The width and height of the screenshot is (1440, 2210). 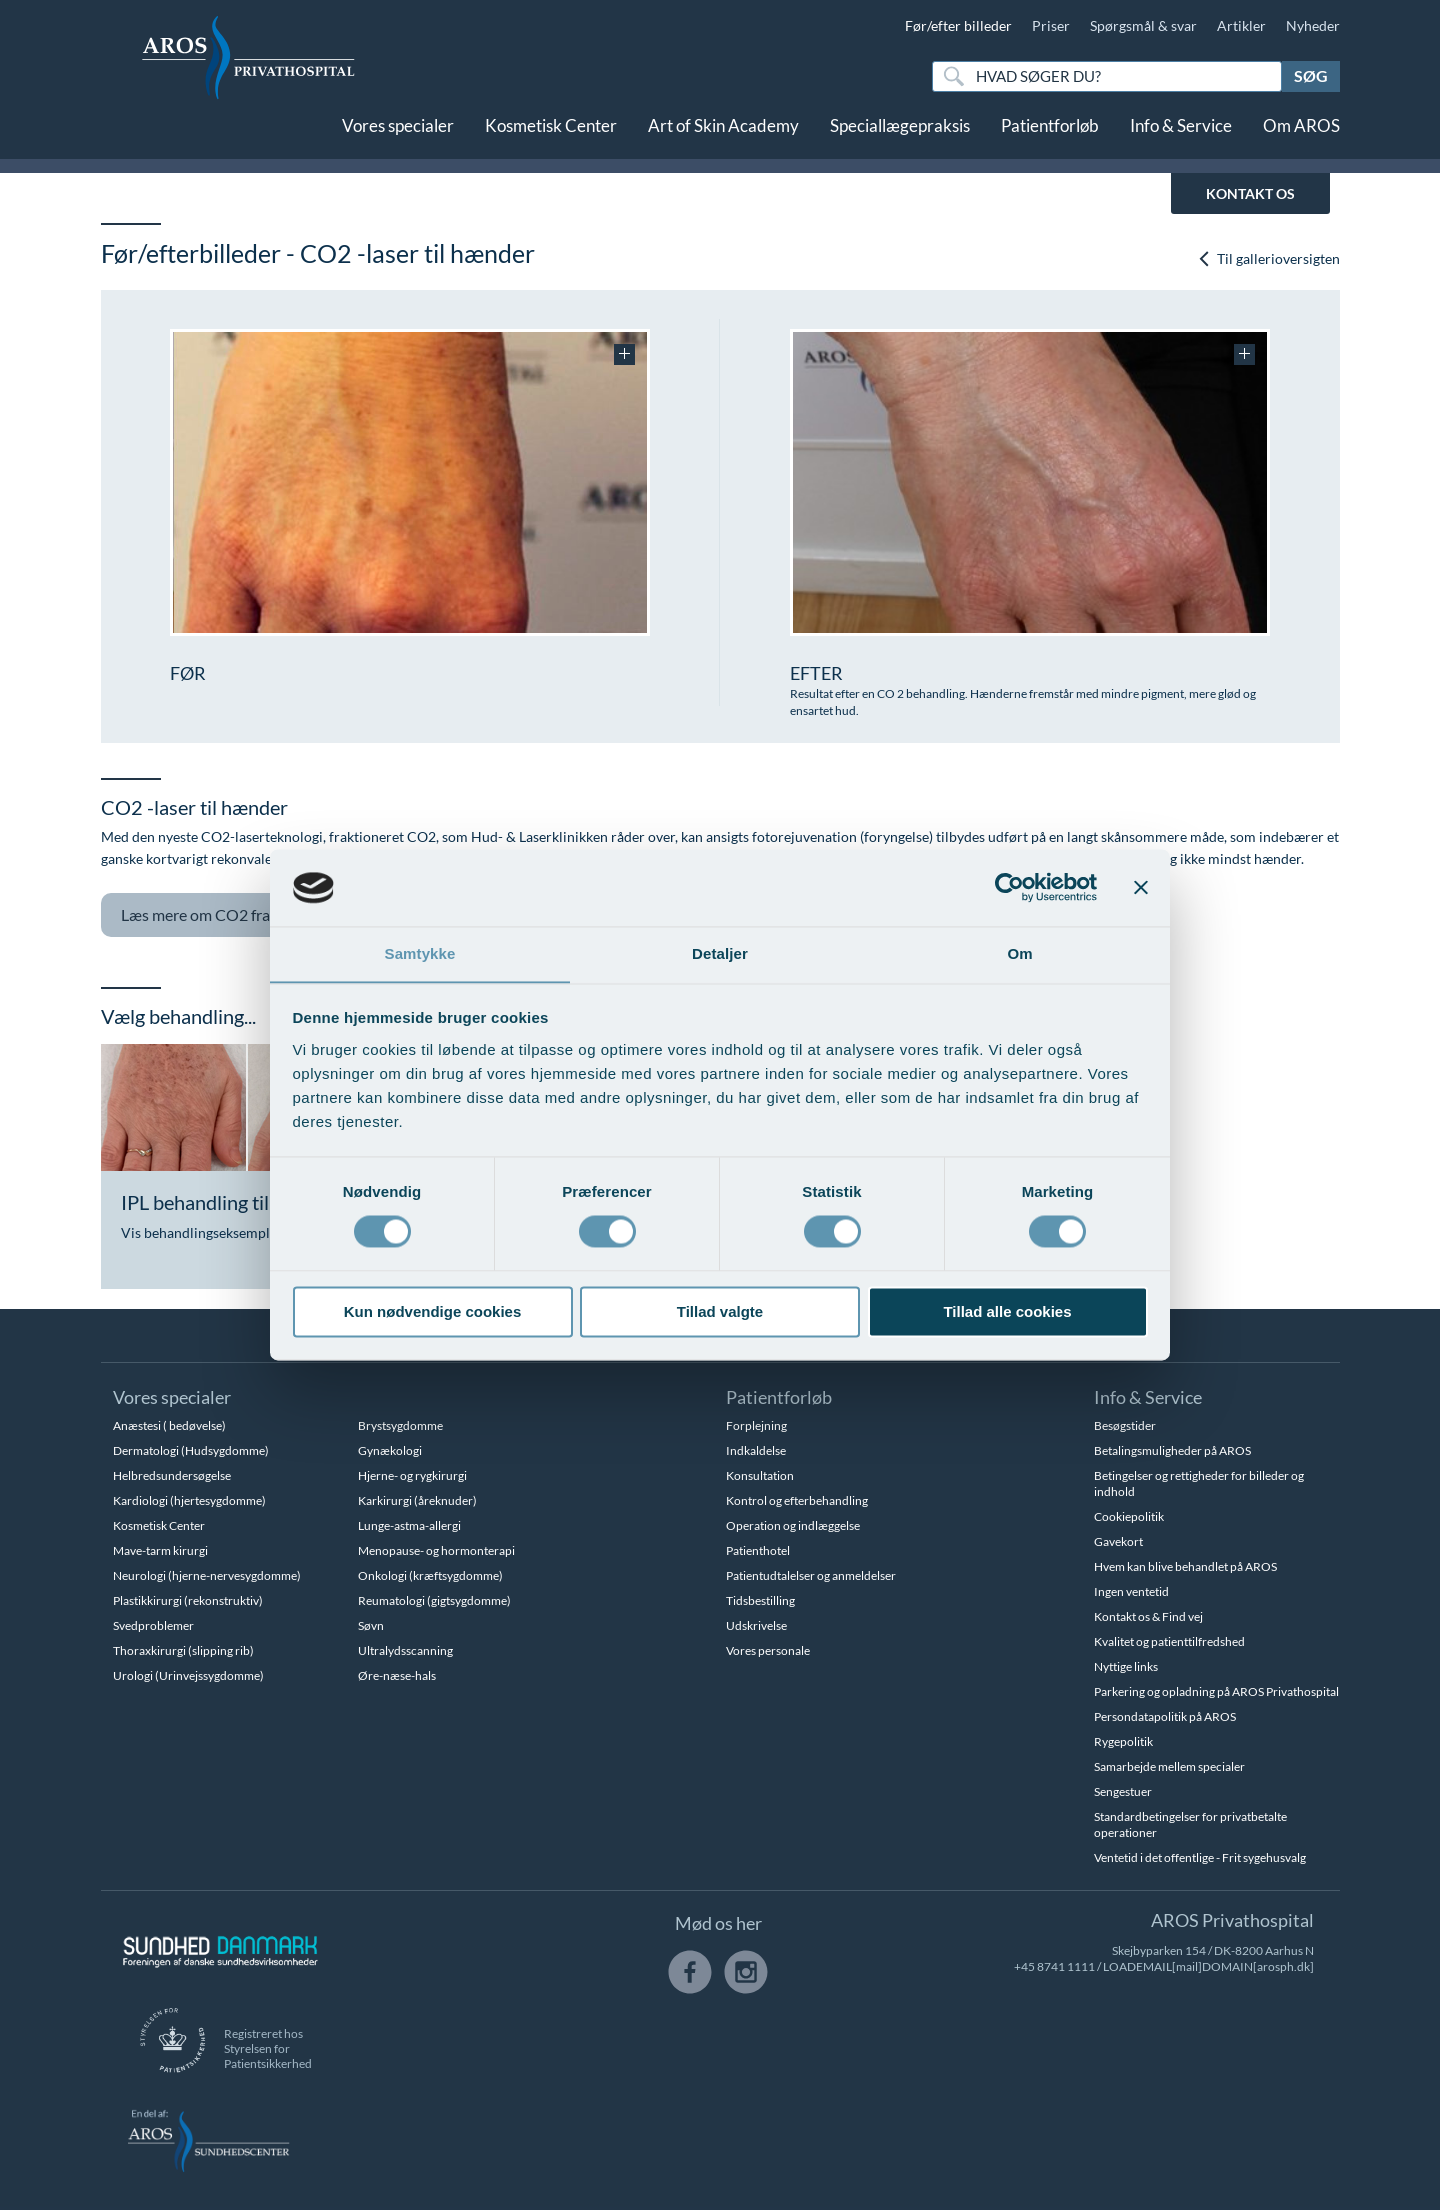 What do you see at coordinates (797, 1500) in the screenshot?
I see `Kontrol og efterbehandling` at bounding box center [797, 1500].